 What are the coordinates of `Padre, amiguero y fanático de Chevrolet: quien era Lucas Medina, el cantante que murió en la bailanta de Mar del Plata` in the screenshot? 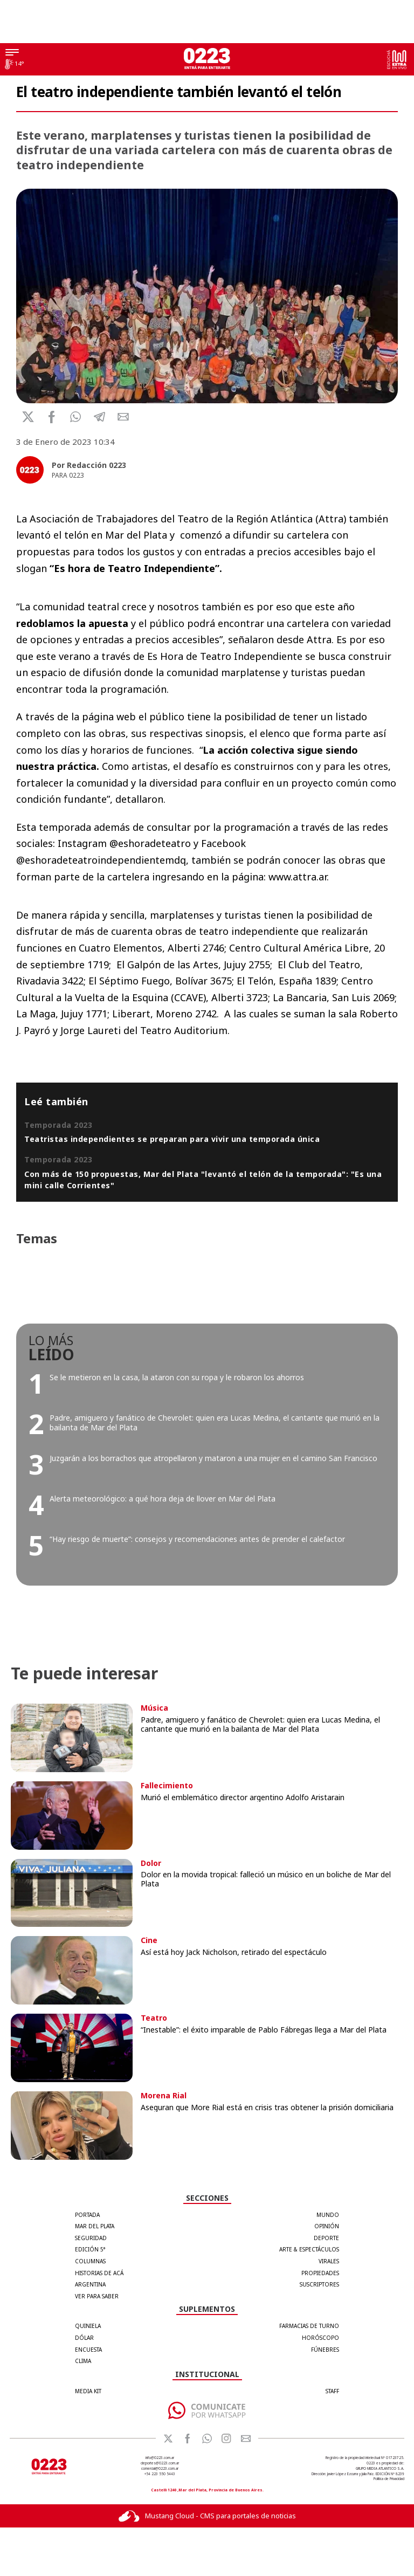 It's located at (215, 1422).